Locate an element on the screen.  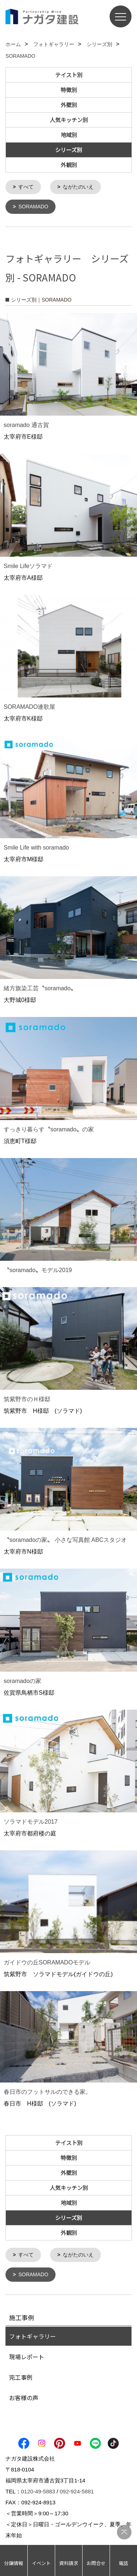
フォトギャラリー is located at coordinates (32, 2334).